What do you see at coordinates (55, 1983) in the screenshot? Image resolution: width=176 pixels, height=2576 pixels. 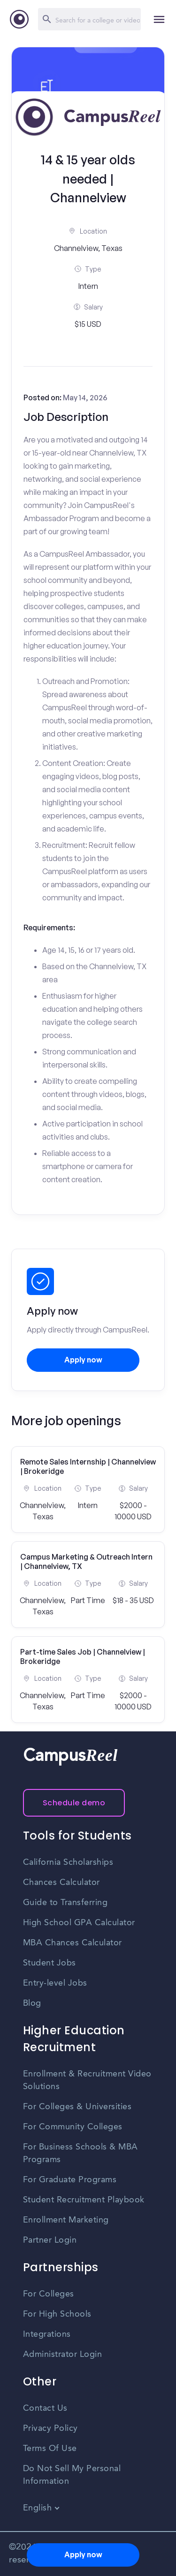 I see `Entry-level Jobs` at bounding box center [55, 1983].